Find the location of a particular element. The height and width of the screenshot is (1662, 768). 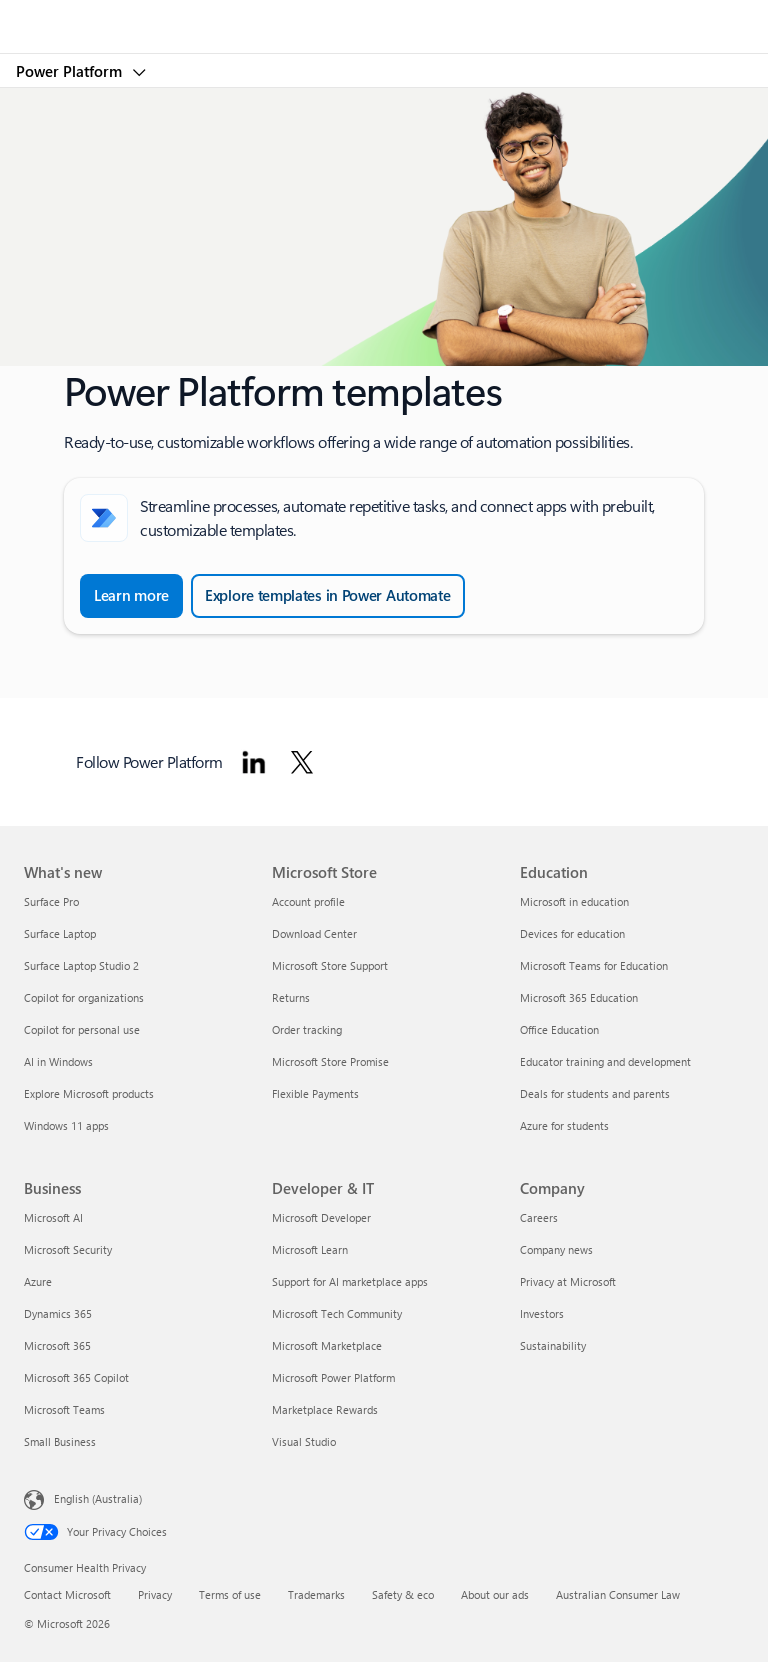

Microsoft 365 [Microsoft 365 Business] is located at coordinates (57, 1345).